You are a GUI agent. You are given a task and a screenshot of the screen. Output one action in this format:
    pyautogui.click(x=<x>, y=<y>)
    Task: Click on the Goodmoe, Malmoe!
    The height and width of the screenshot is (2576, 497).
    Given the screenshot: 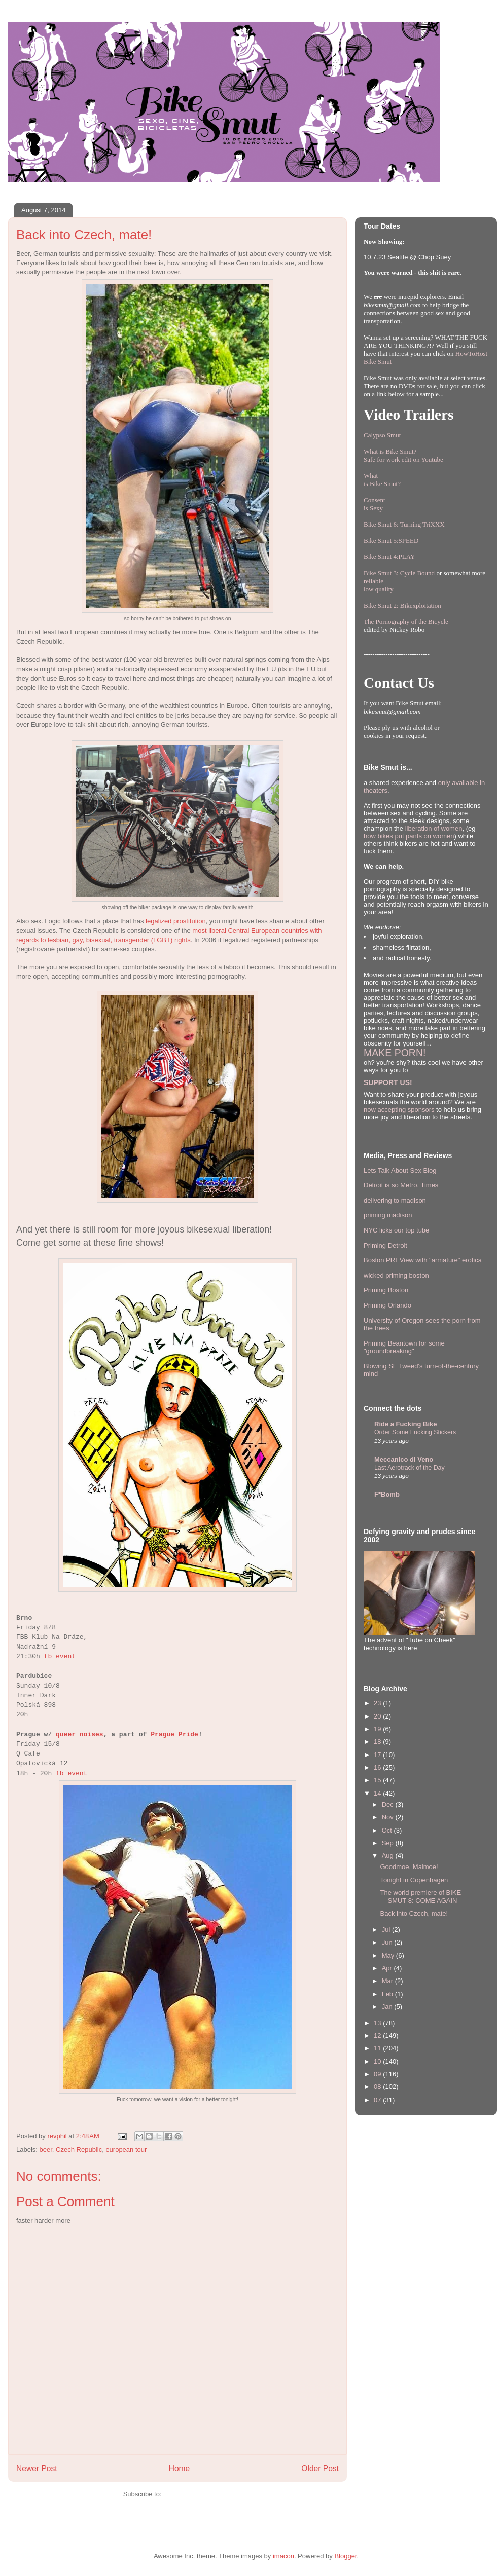 What is the action you would take?
    pyautogui.click(x=409, y=1867)
    